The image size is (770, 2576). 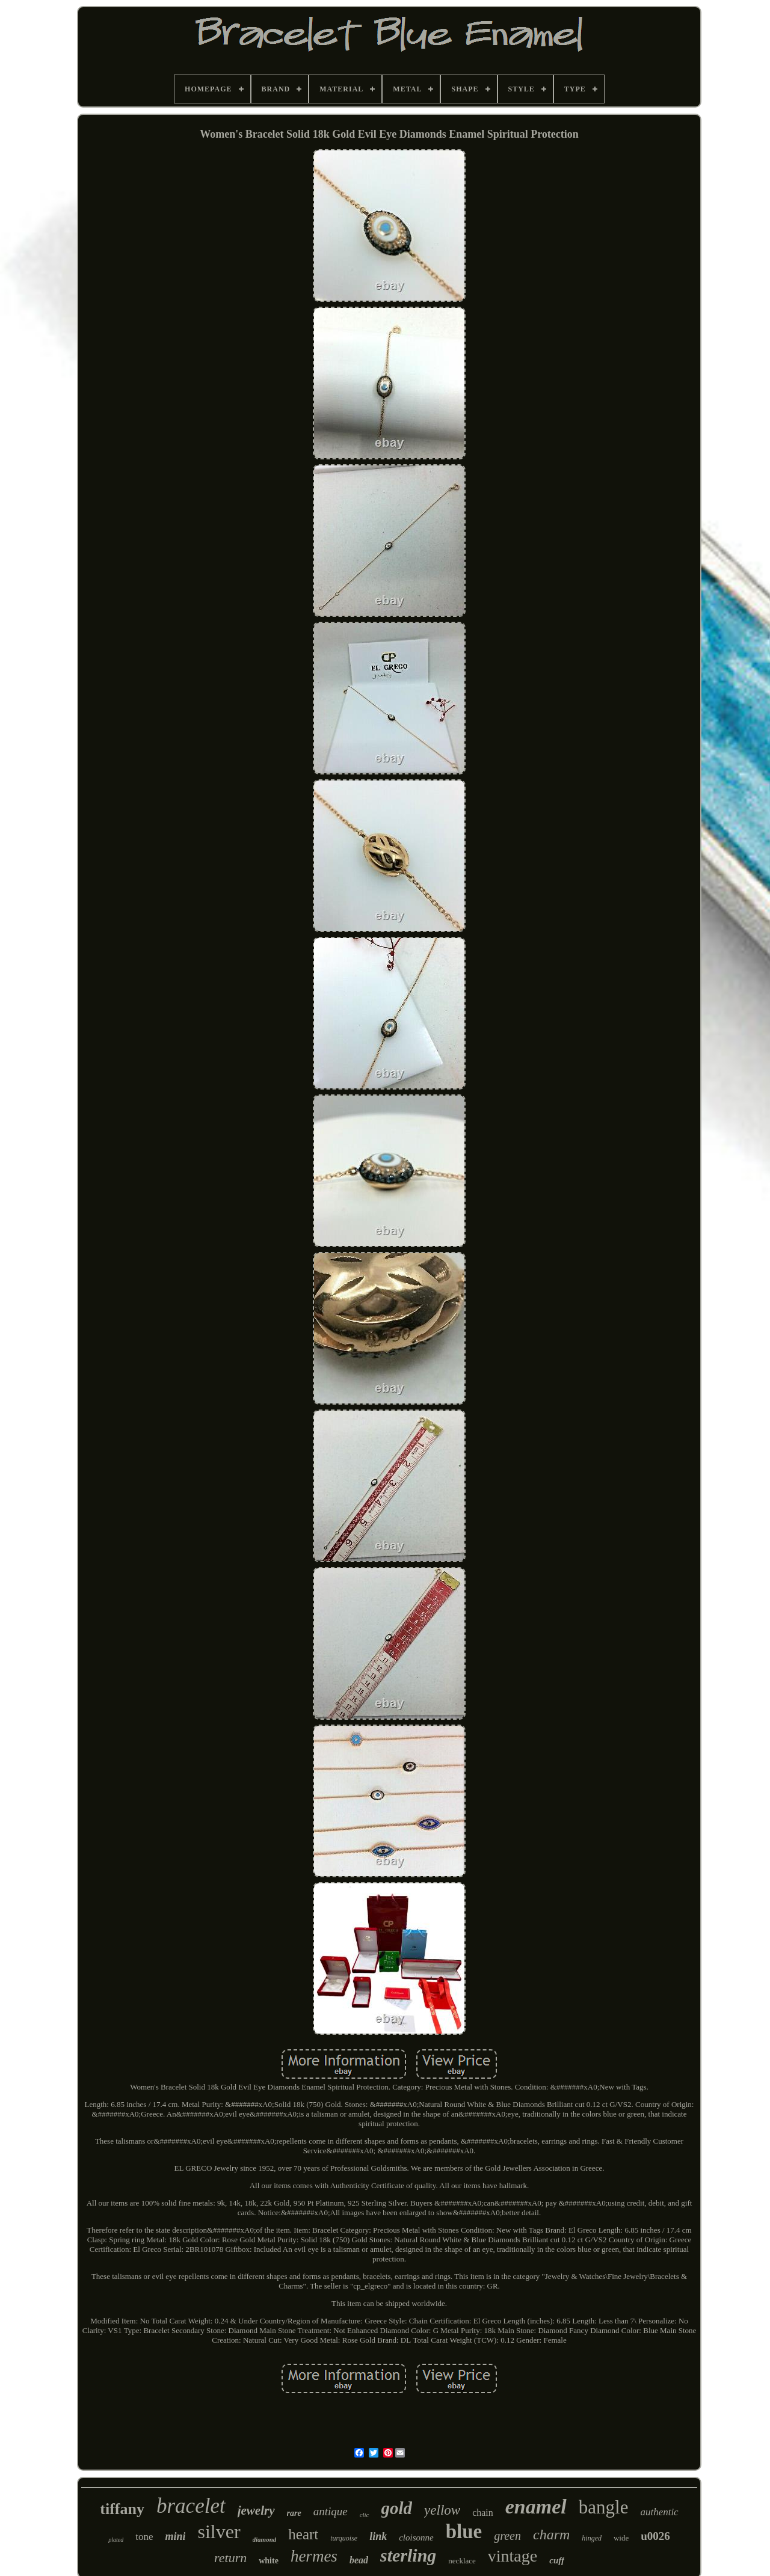 I want to click on charm, so click(x=551, y=2534).